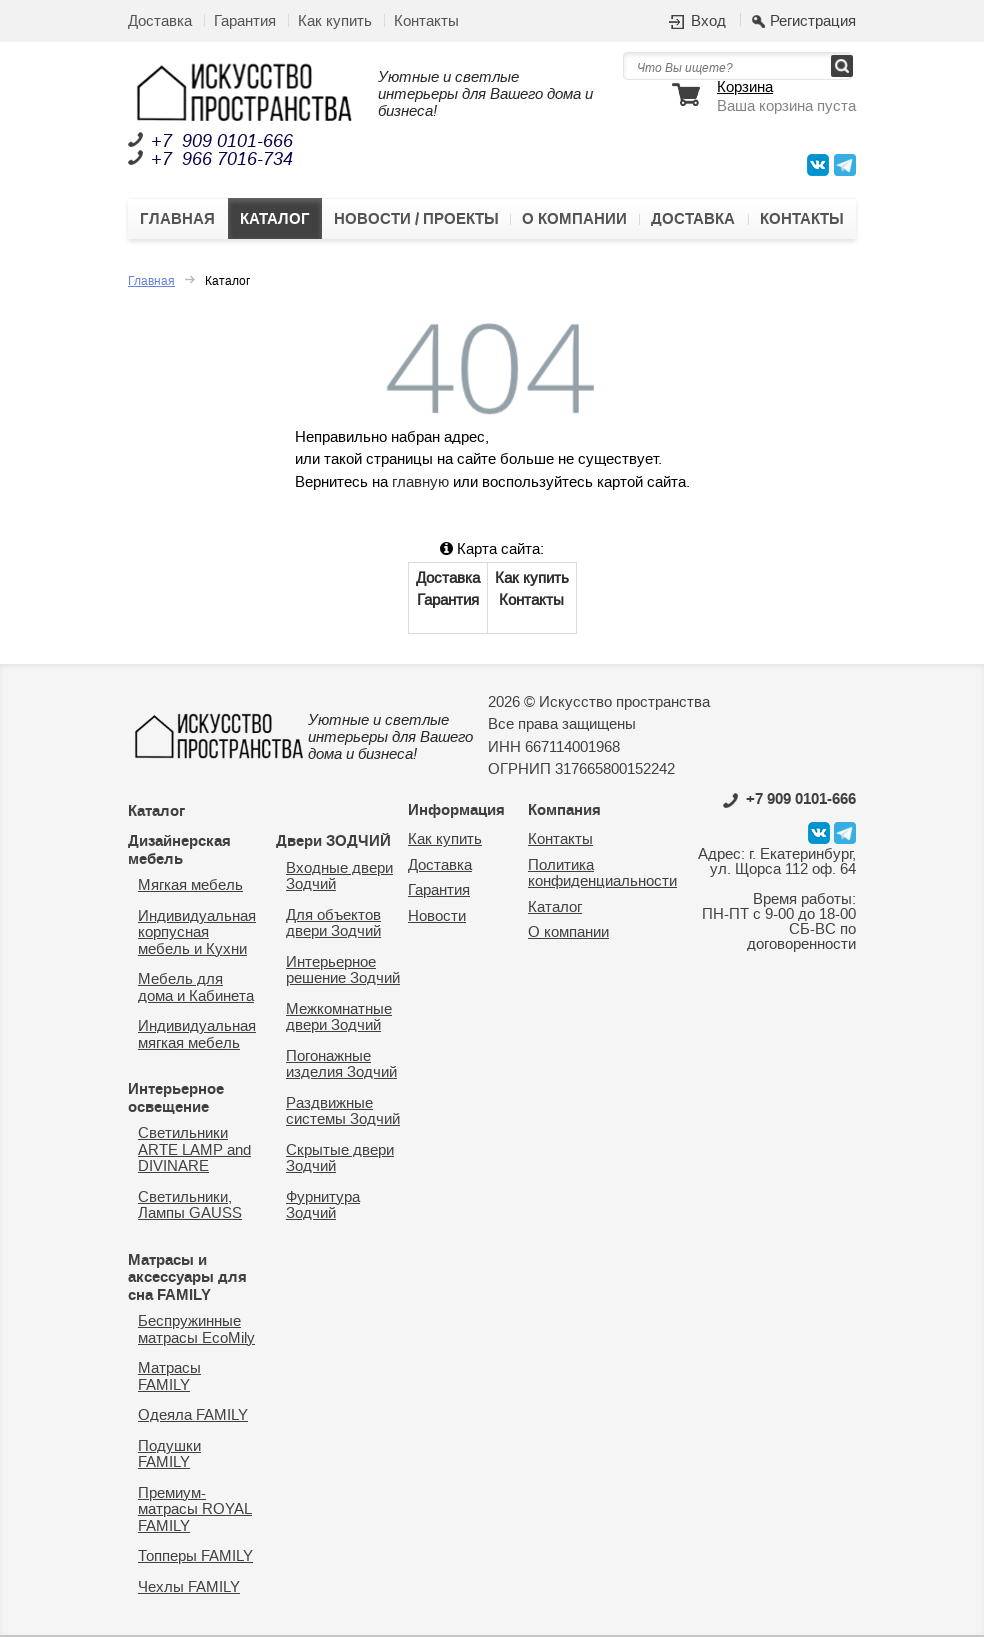  What do you see at coordinates (813, 22) in the screenshot?
I see `Регистрация` at bounding box center [813, 22].